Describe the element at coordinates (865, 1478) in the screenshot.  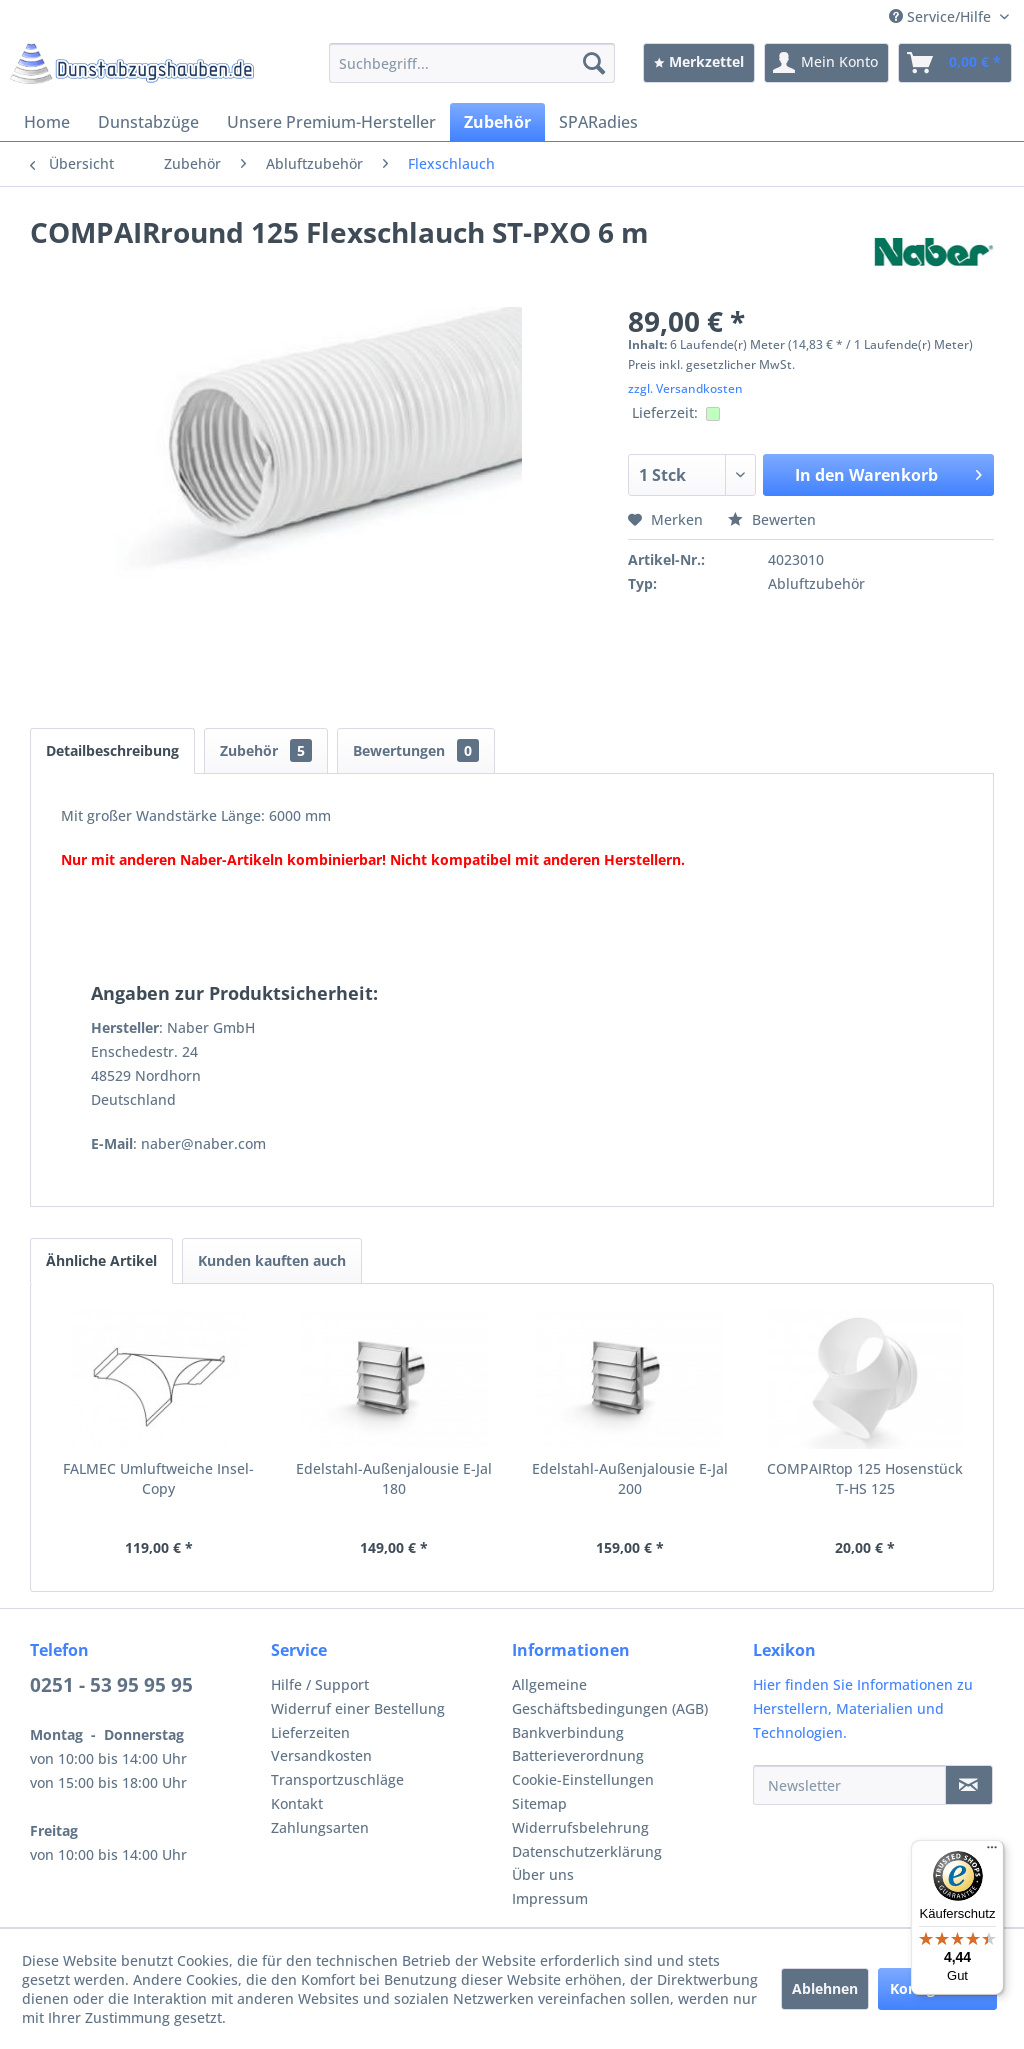
I see `COMPAIRtop 125 Hosenstück T-HS 125` at that location.